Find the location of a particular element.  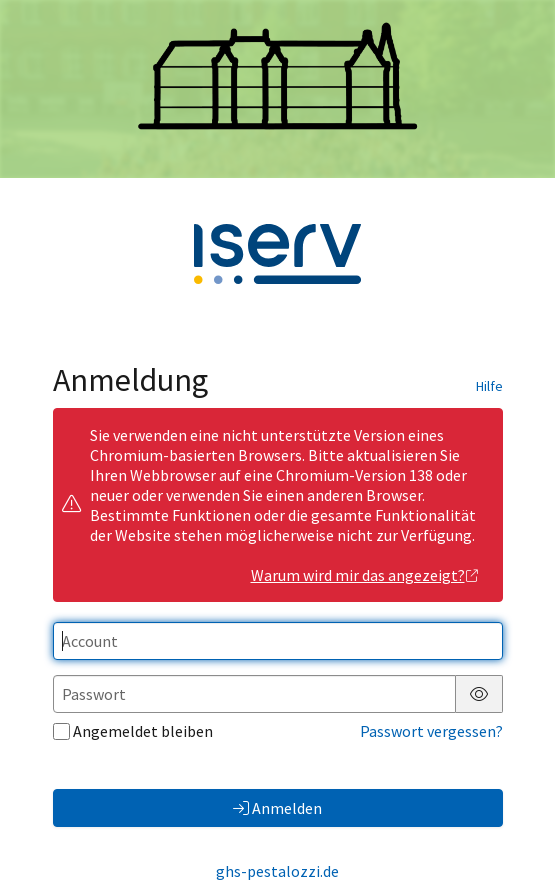

Angemeldet bleiben is located at coordinates (133, 731).